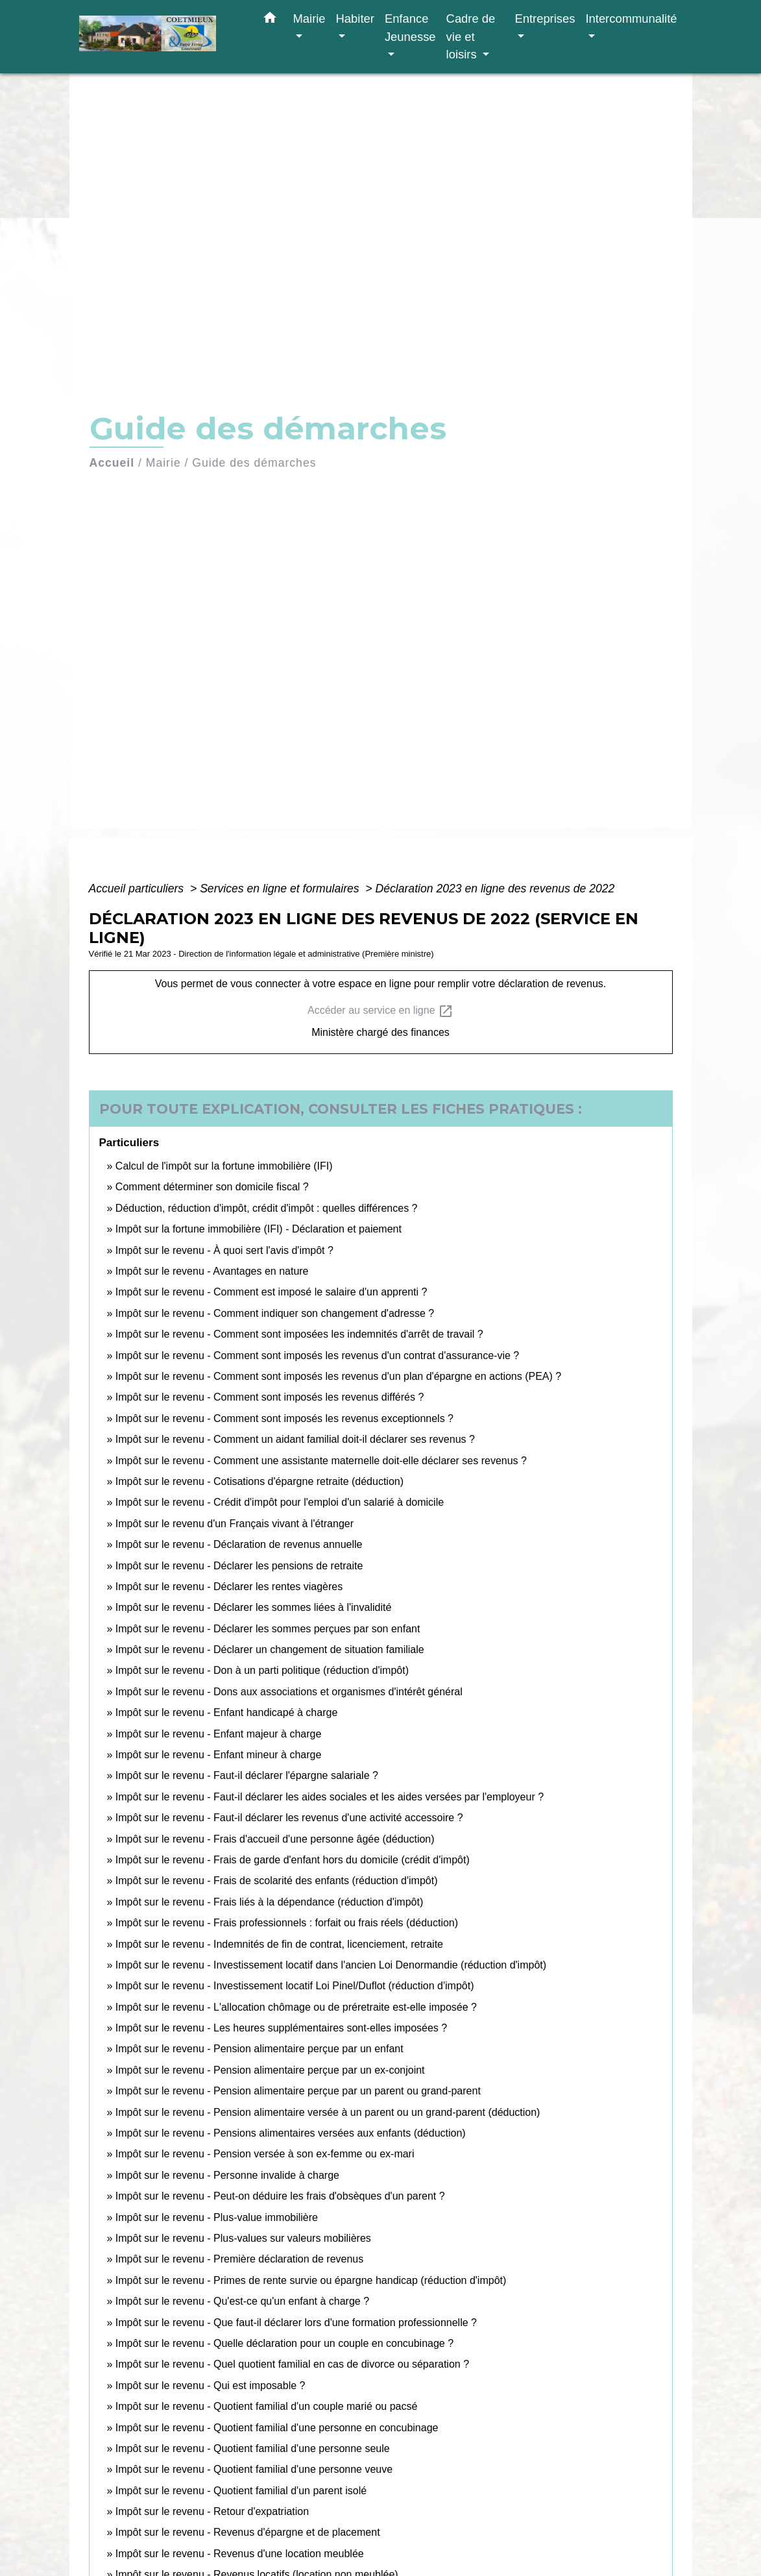  What do you see at coordinates (355, 18) in the screenshot?
I see `Habiter [button]` at bounding box center [355, 18].